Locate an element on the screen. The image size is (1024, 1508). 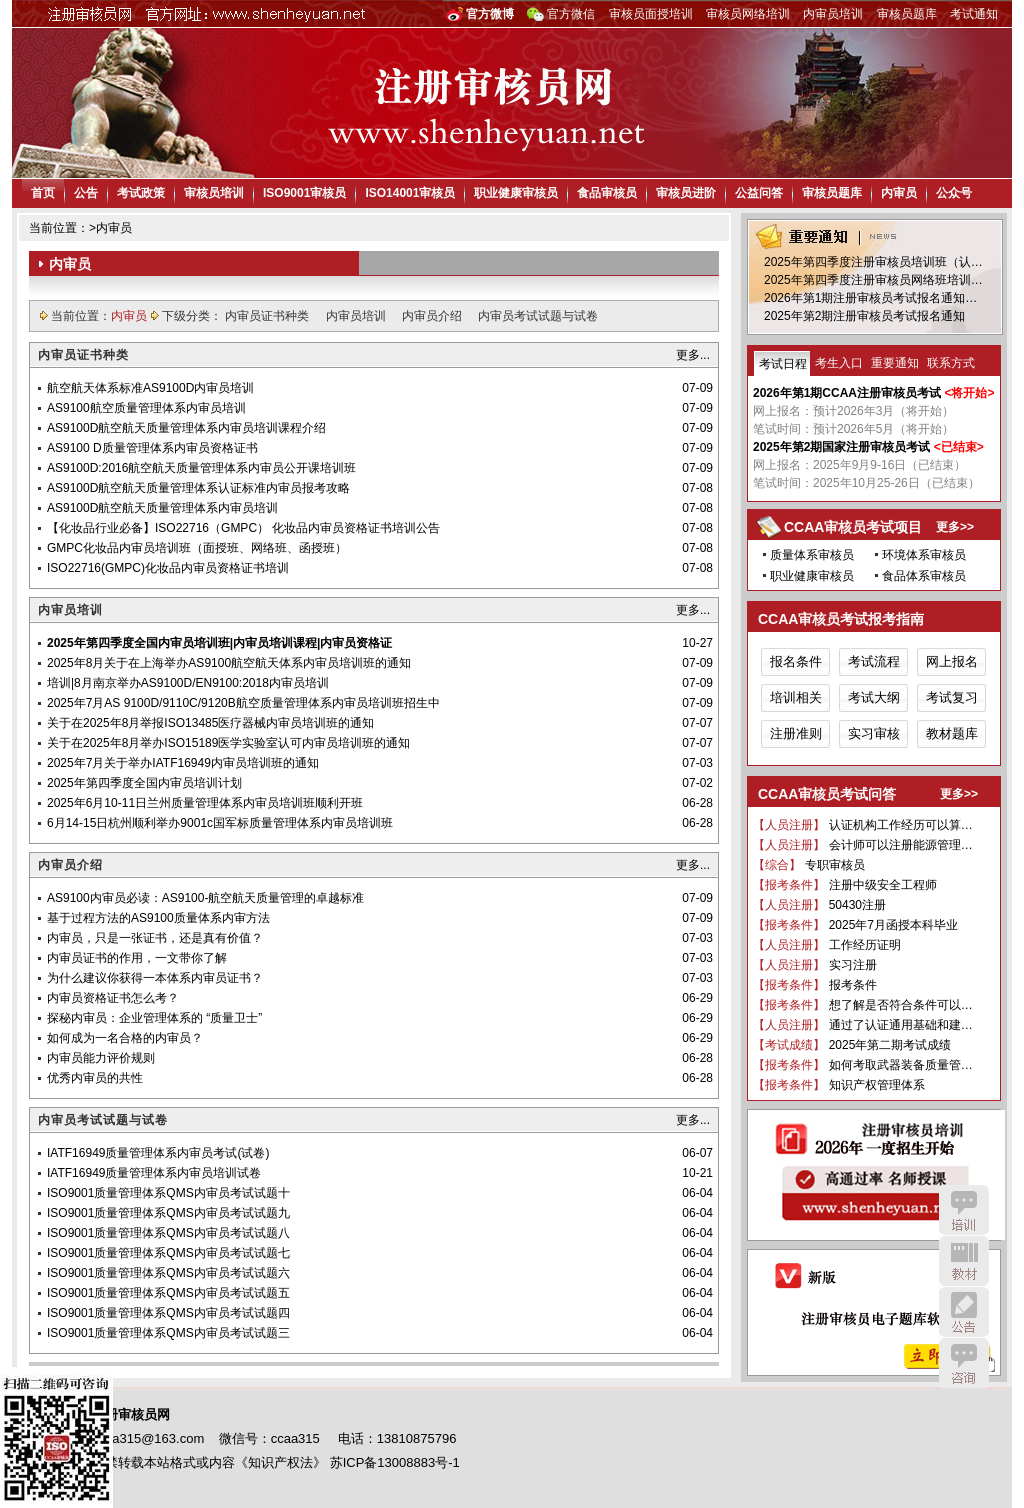
2025年7月AS 9100D/9110C/9120B航空质量管理体系内审员培训班招生中 is located at coordinates (243, 703).